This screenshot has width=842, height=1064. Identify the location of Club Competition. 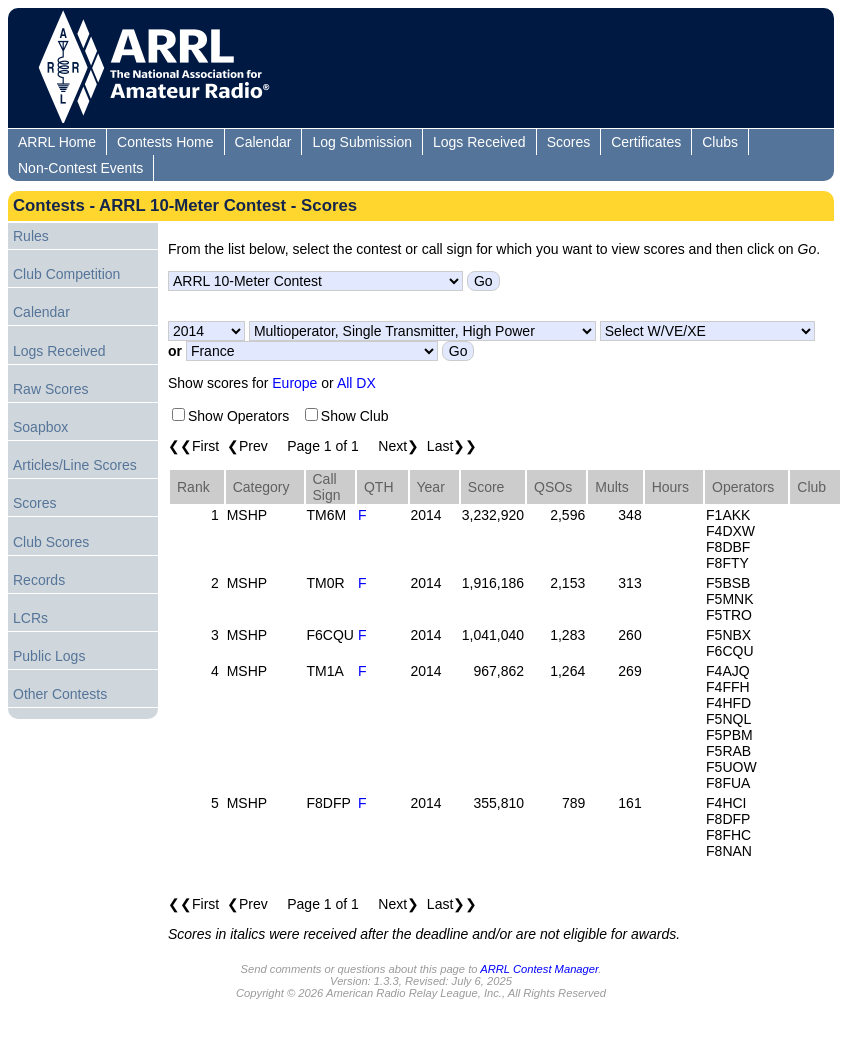
(66, 274).